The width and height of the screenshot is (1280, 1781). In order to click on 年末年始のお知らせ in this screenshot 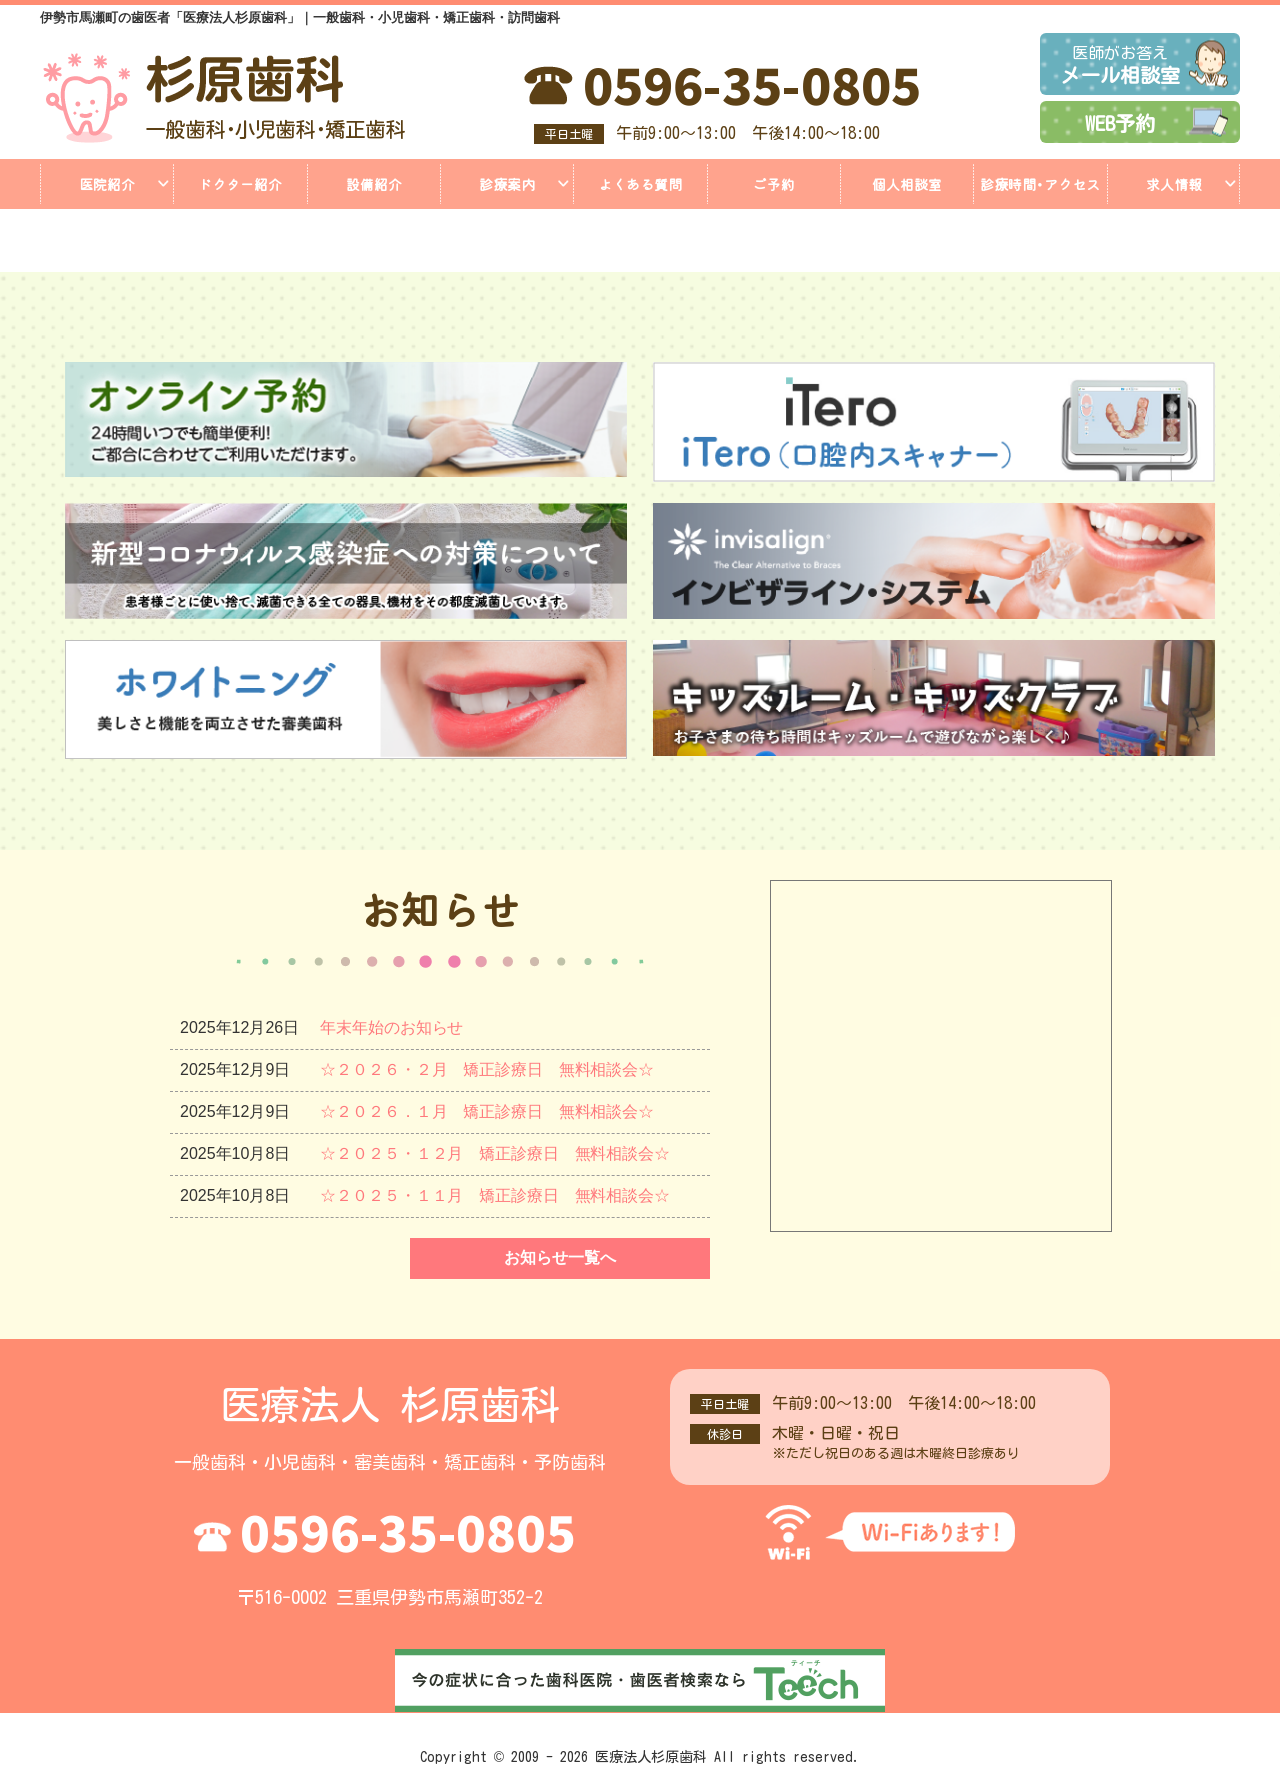, I will do `click(392, 1027)`.